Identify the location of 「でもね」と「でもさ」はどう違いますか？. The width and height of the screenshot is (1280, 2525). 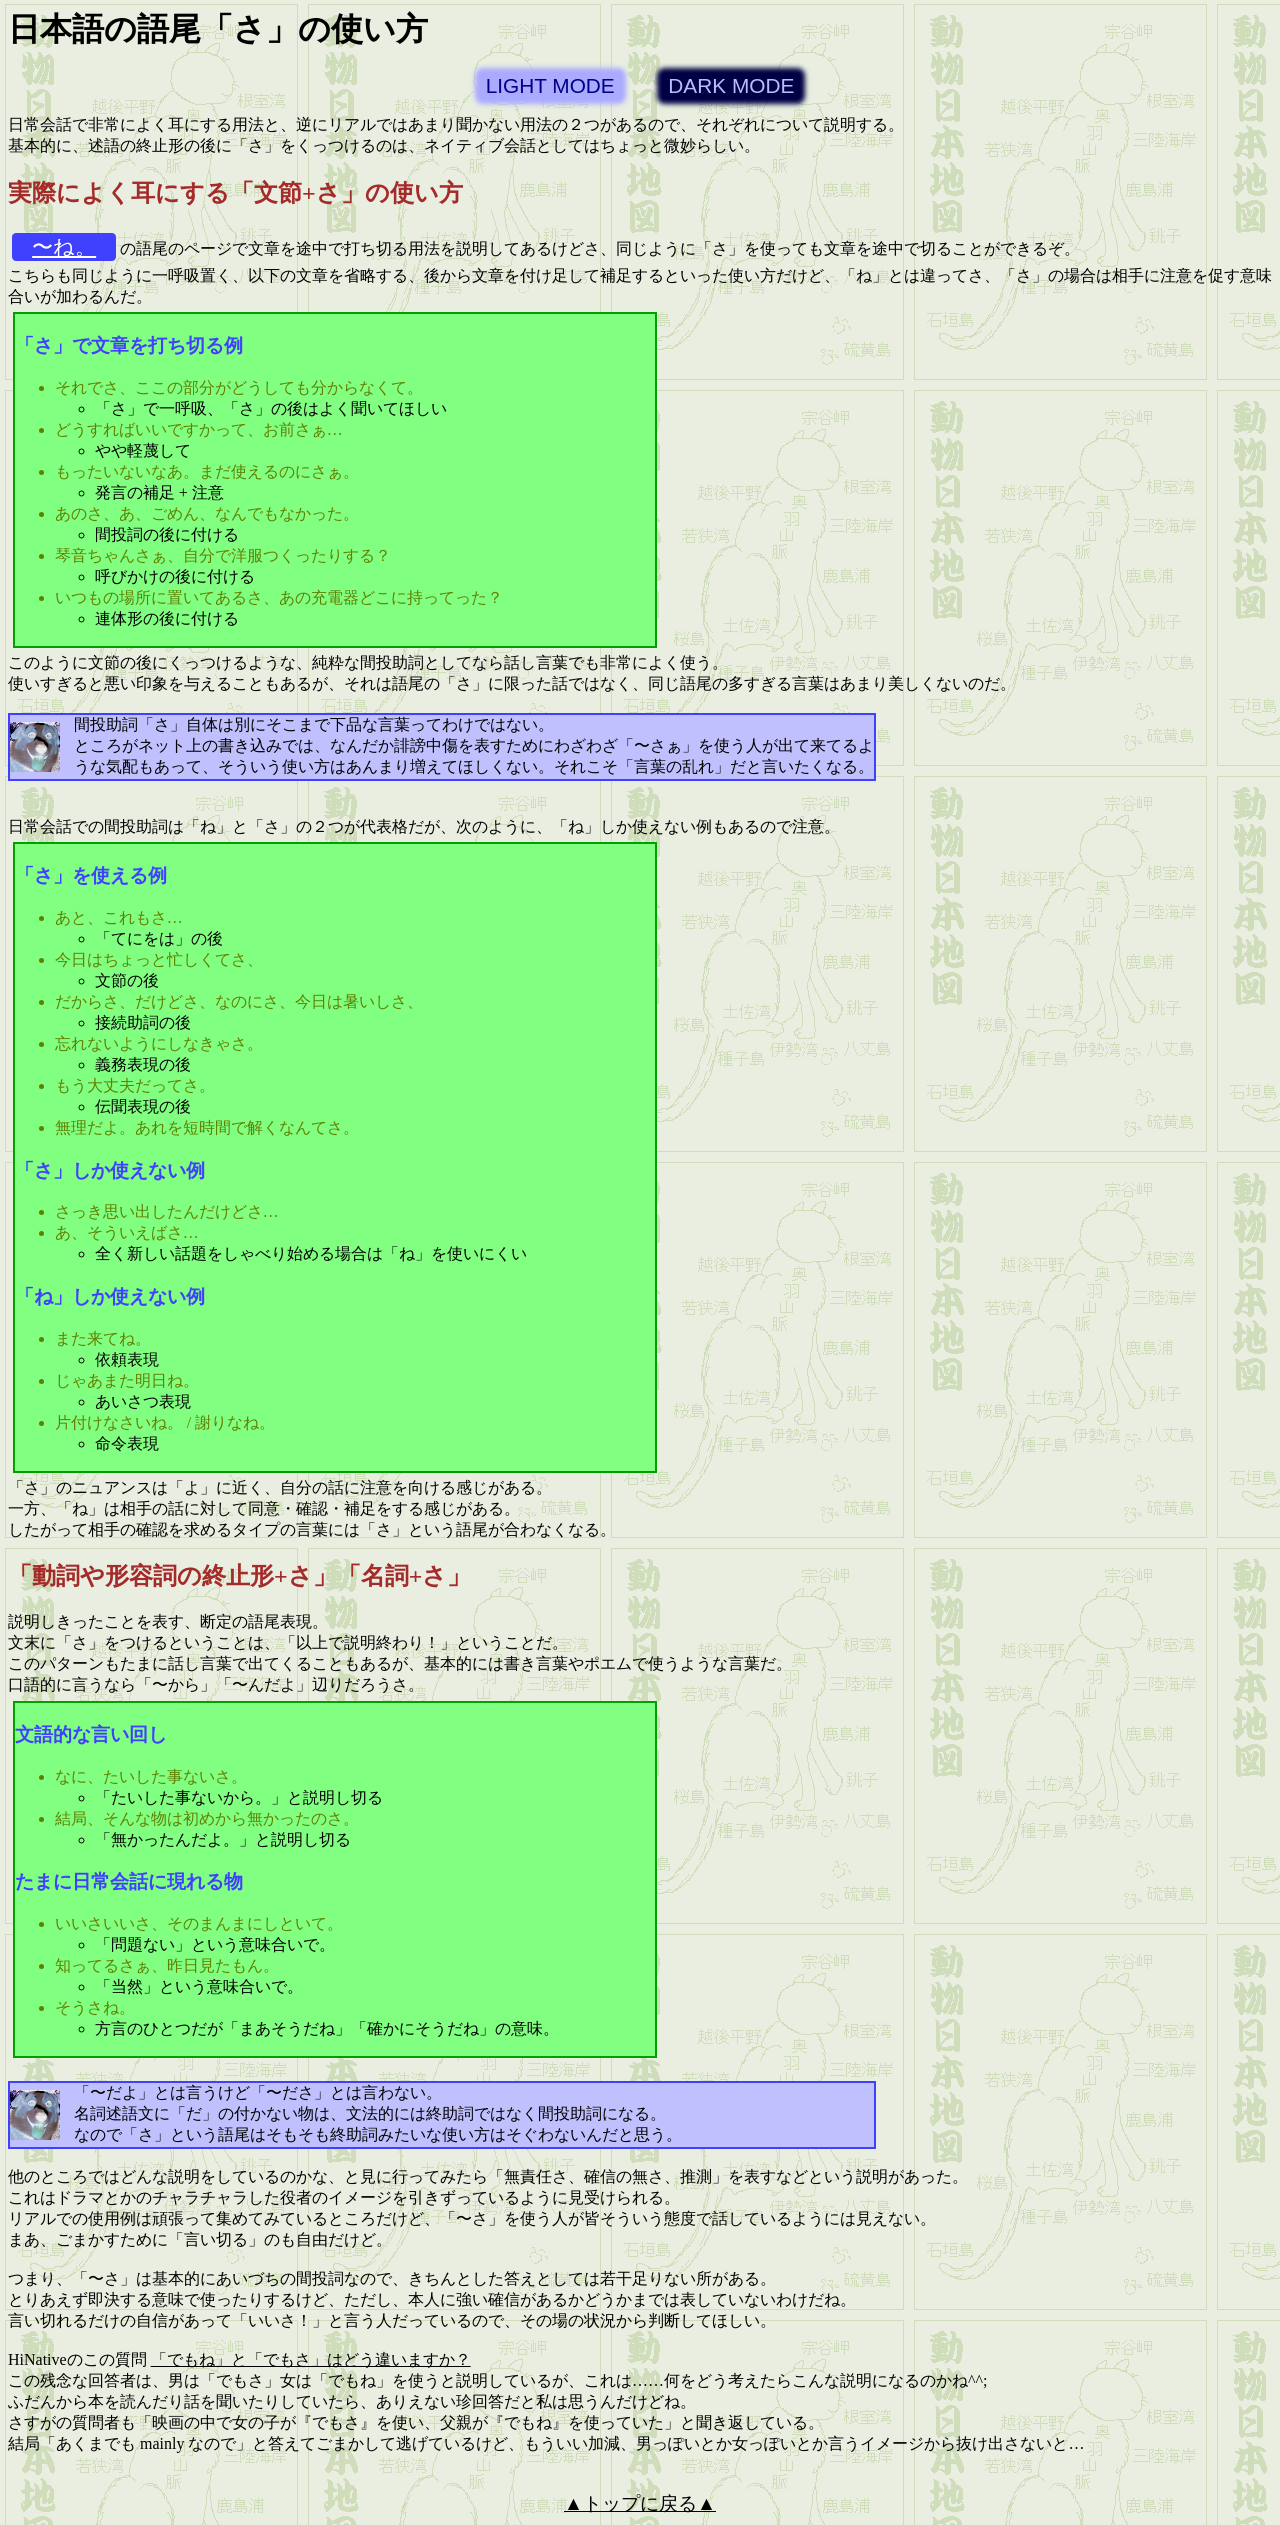
(311, 2359).